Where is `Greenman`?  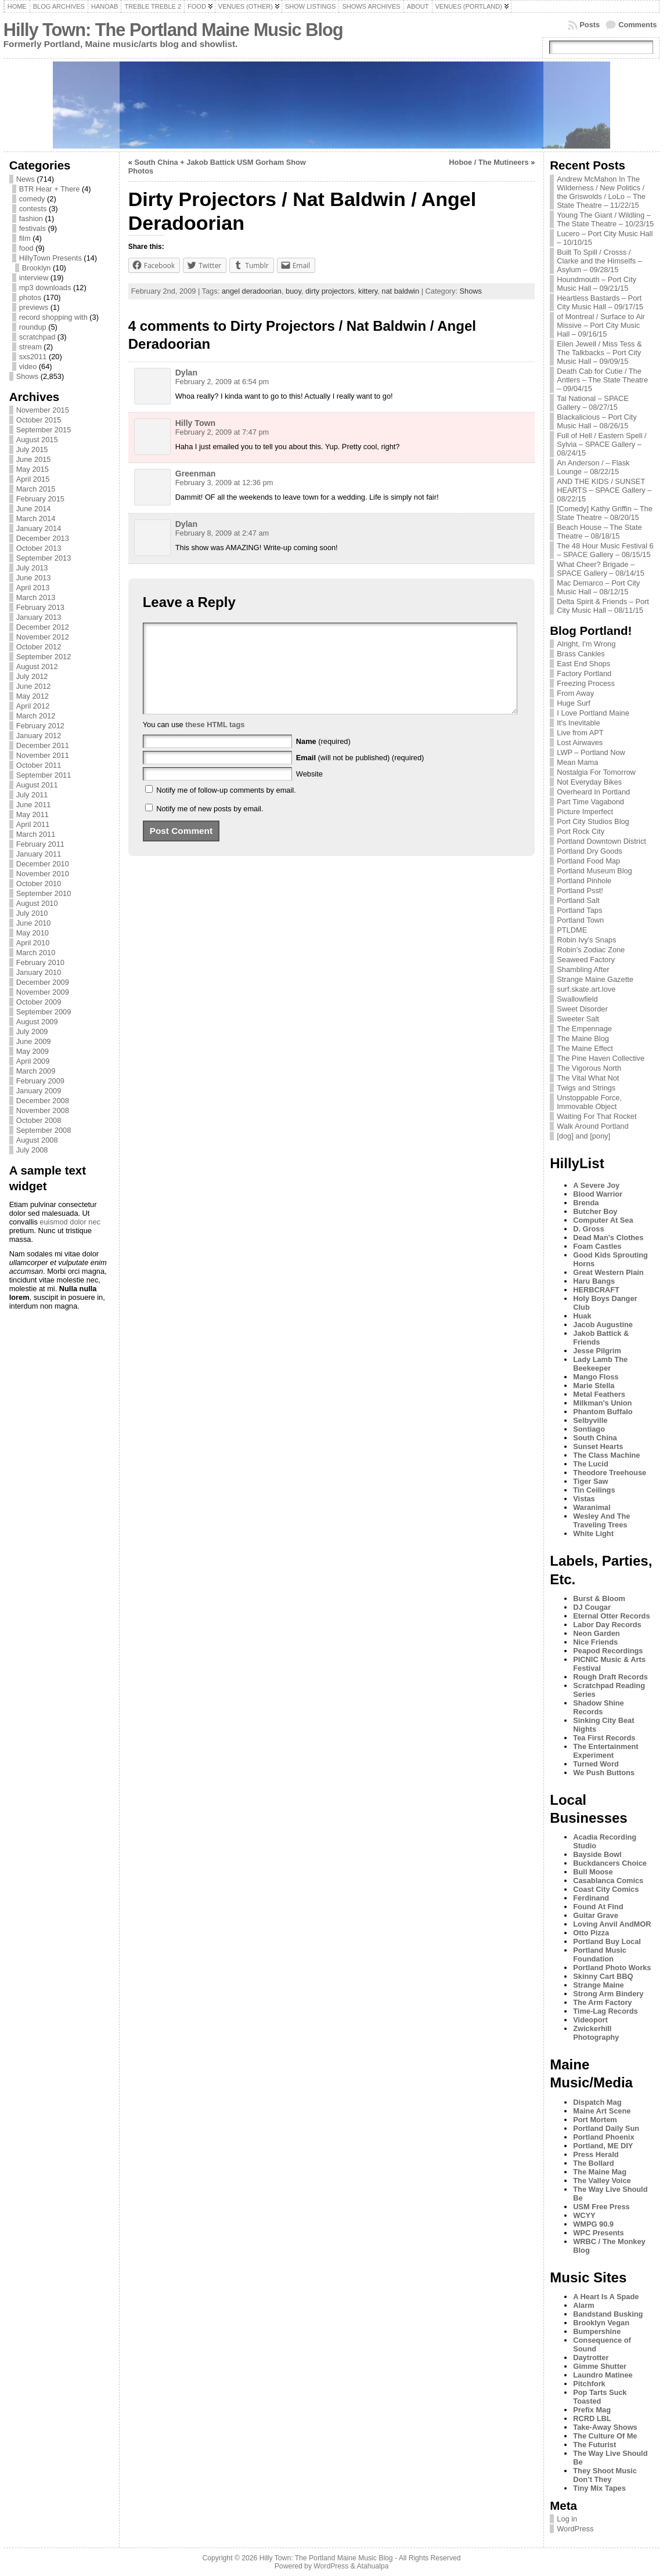 Greenman is located at coordinates (195, 473).